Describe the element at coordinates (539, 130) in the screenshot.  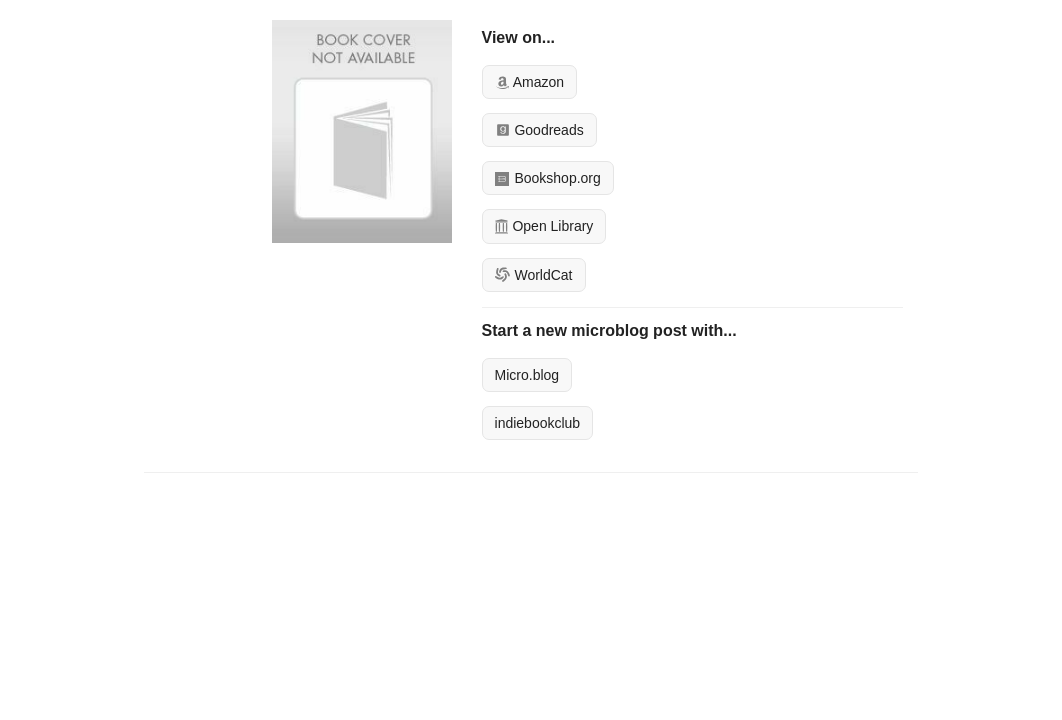
I see `Goodreads` at that location.